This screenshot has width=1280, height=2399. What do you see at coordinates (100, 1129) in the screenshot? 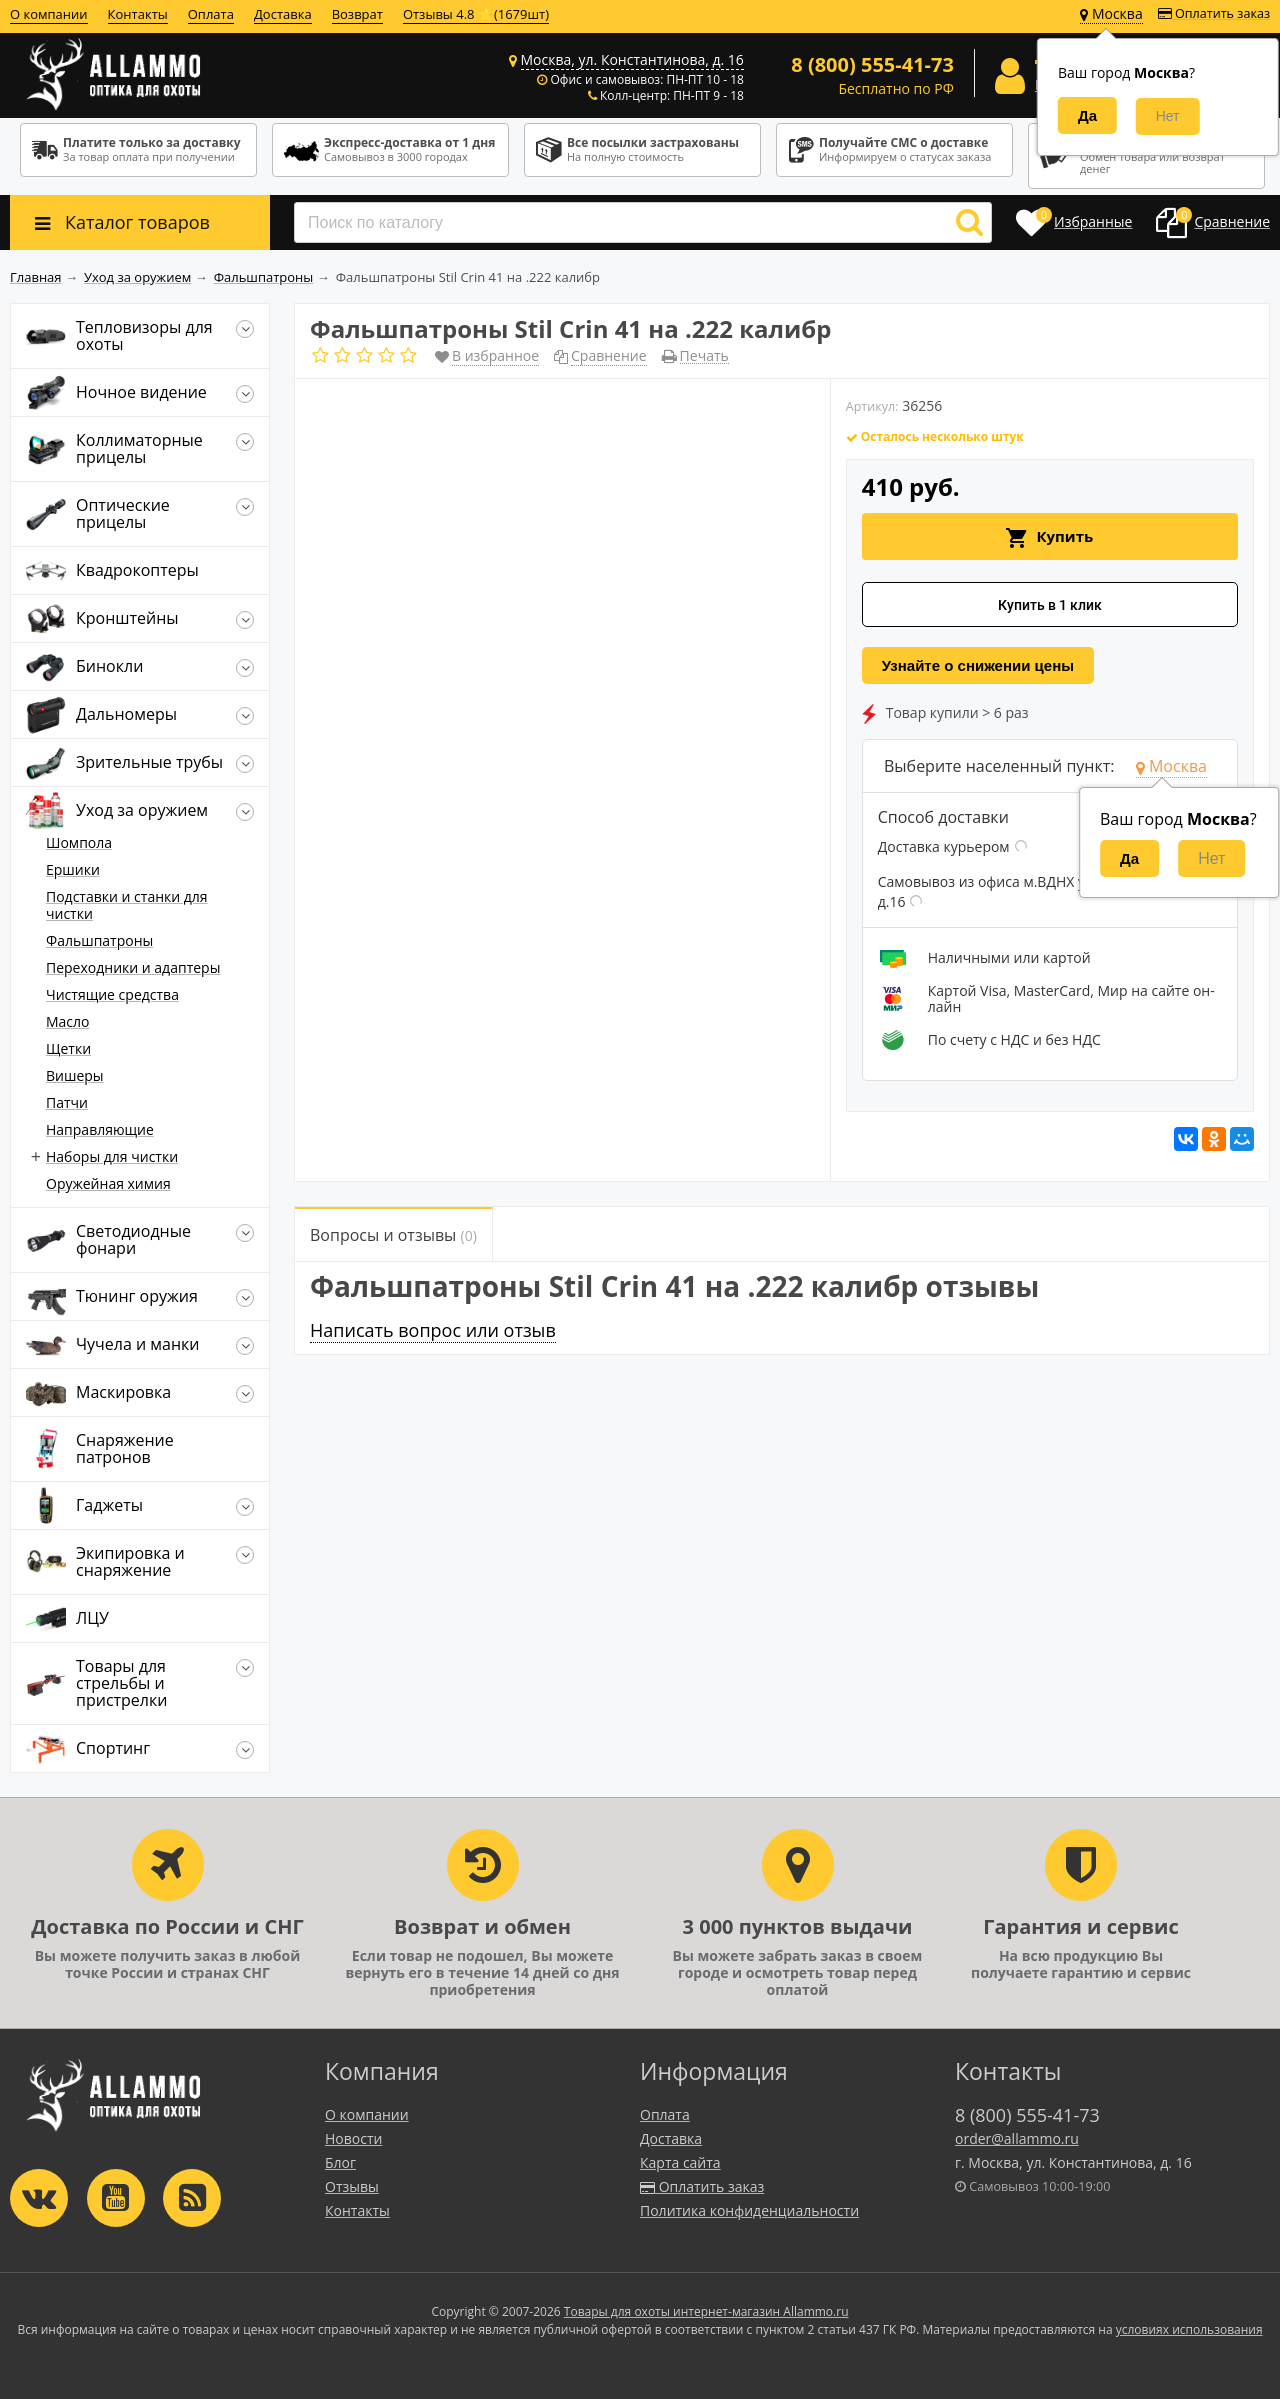
I see `Направляющие` at bounding box center [100, 1129].